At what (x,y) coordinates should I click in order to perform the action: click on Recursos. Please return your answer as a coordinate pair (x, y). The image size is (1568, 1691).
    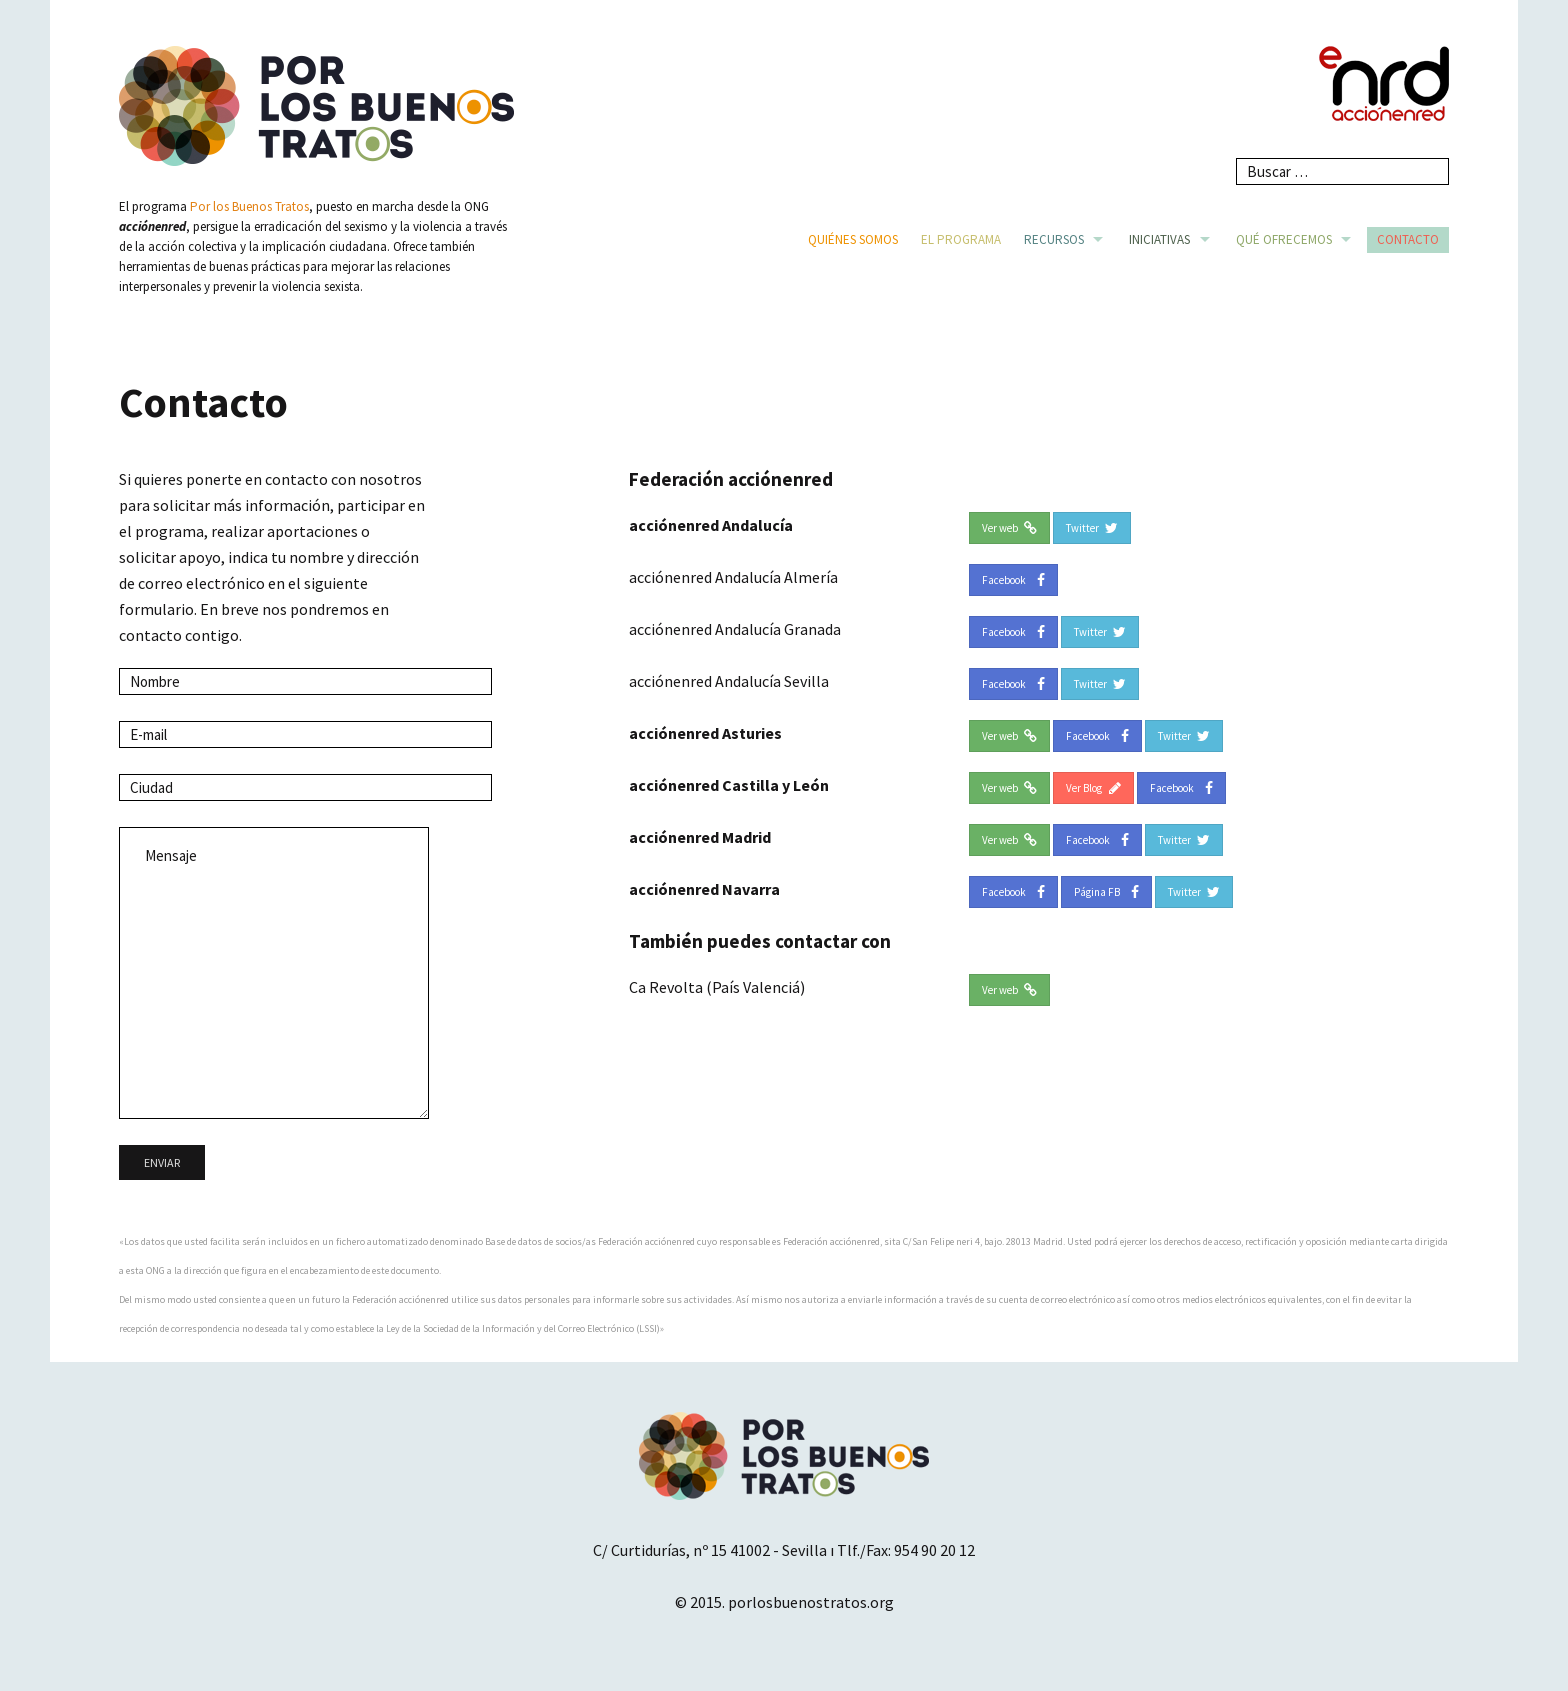
    Looking at the image, I should click on (1054, 239).